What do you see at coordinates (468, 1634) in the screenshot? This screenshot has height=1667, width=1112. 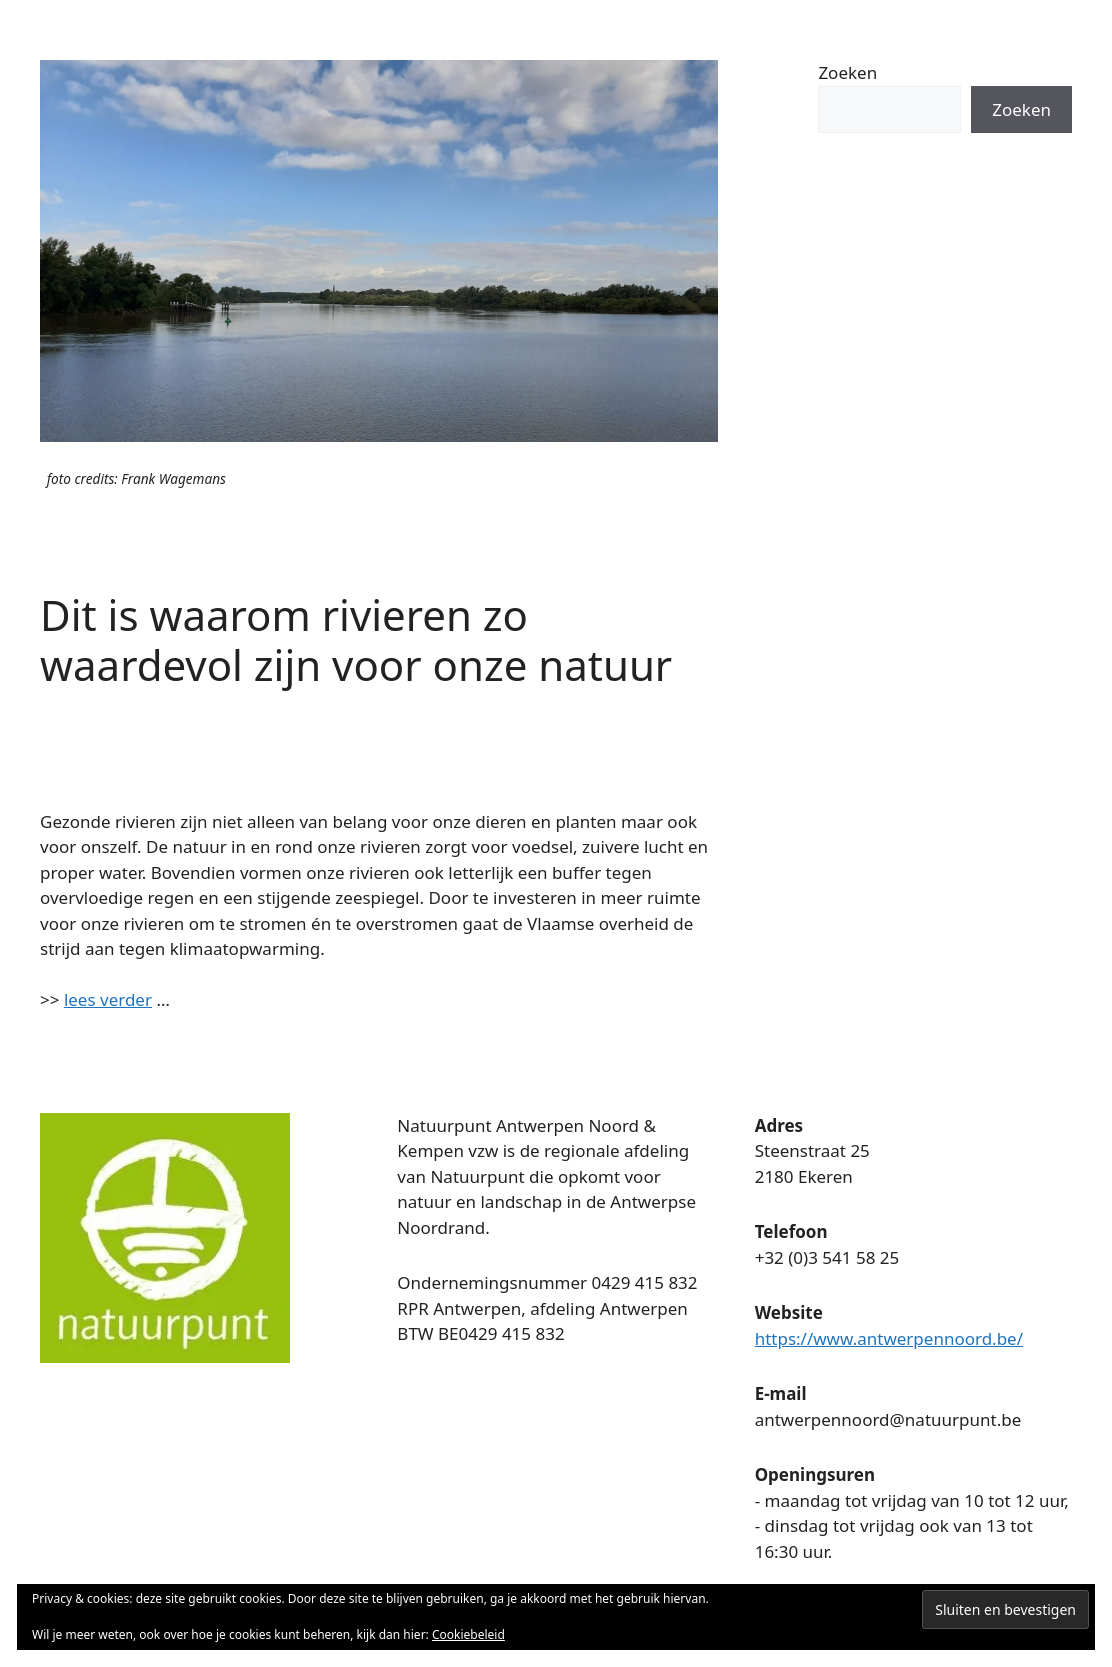 I see `Cookiebeleid` at bounding box center [468, 1634].